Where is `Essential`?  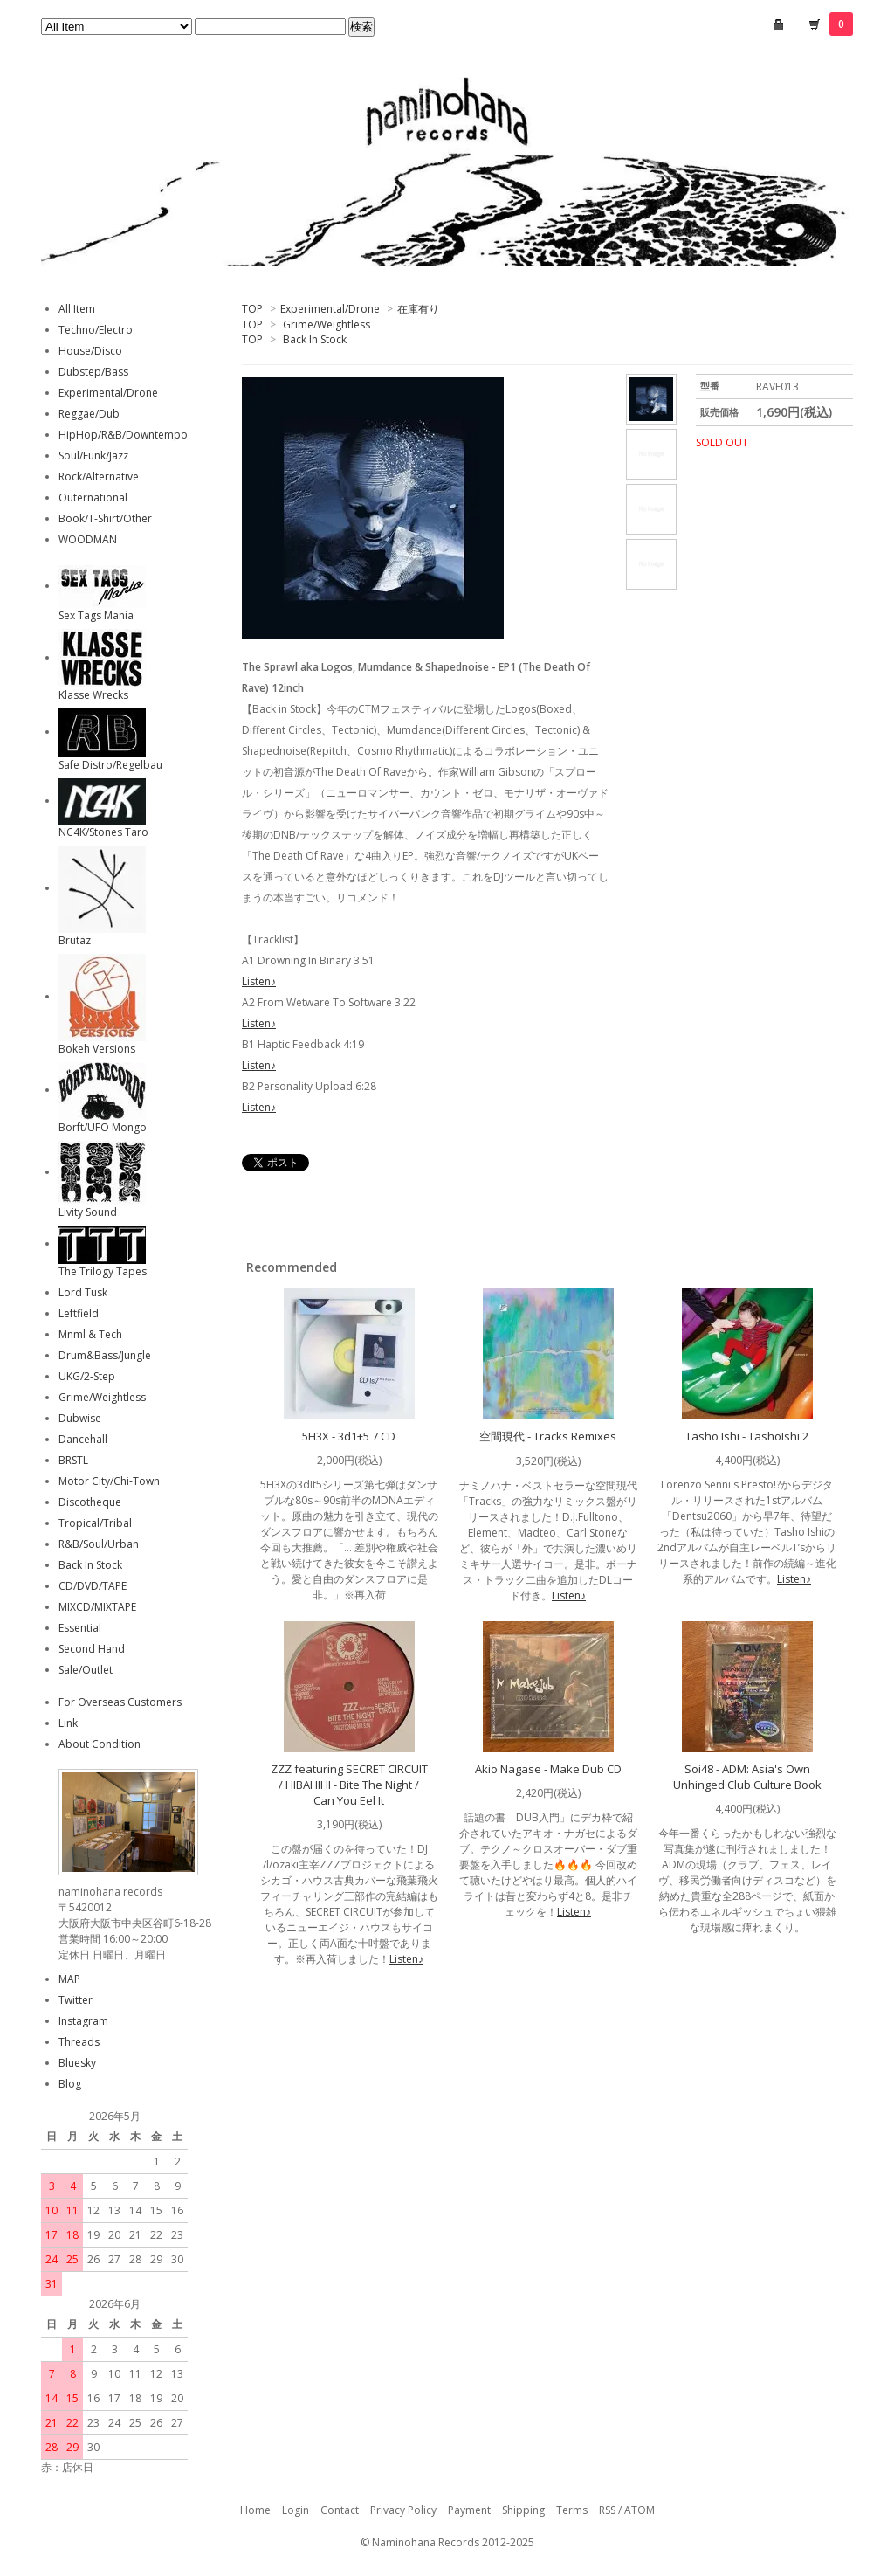 Essential is located at coordinates (79, 1627).